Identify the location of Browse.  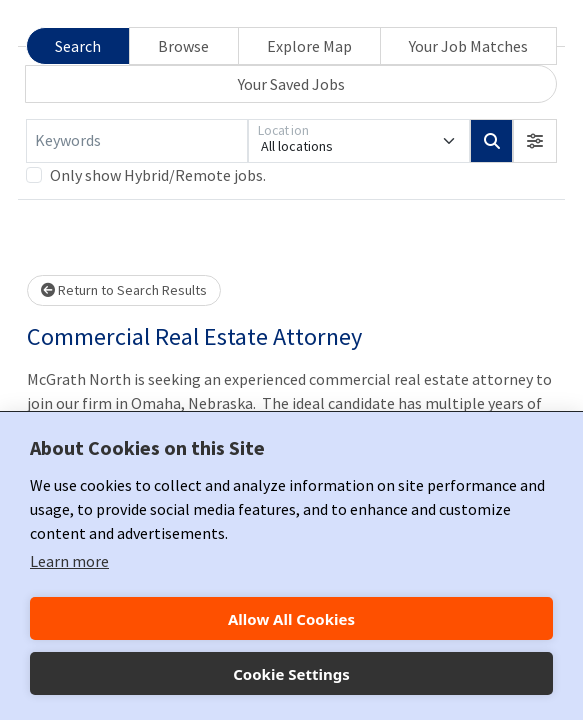
(183, 46).